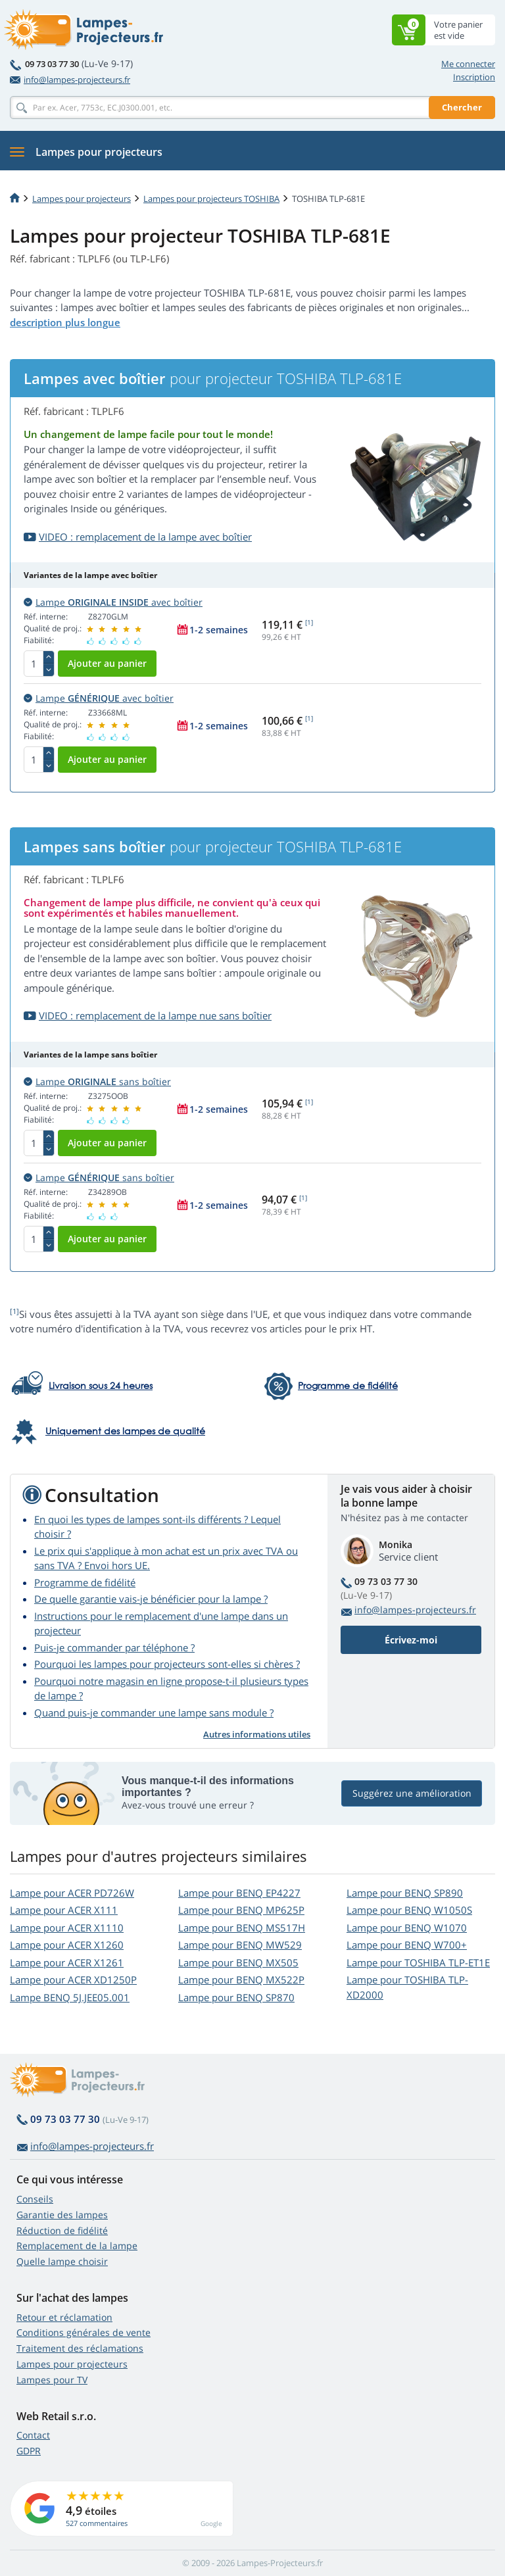 The image size is (505, 2576). I want to click on Lampe pour BENQ MP625P, so click(241, 1909).